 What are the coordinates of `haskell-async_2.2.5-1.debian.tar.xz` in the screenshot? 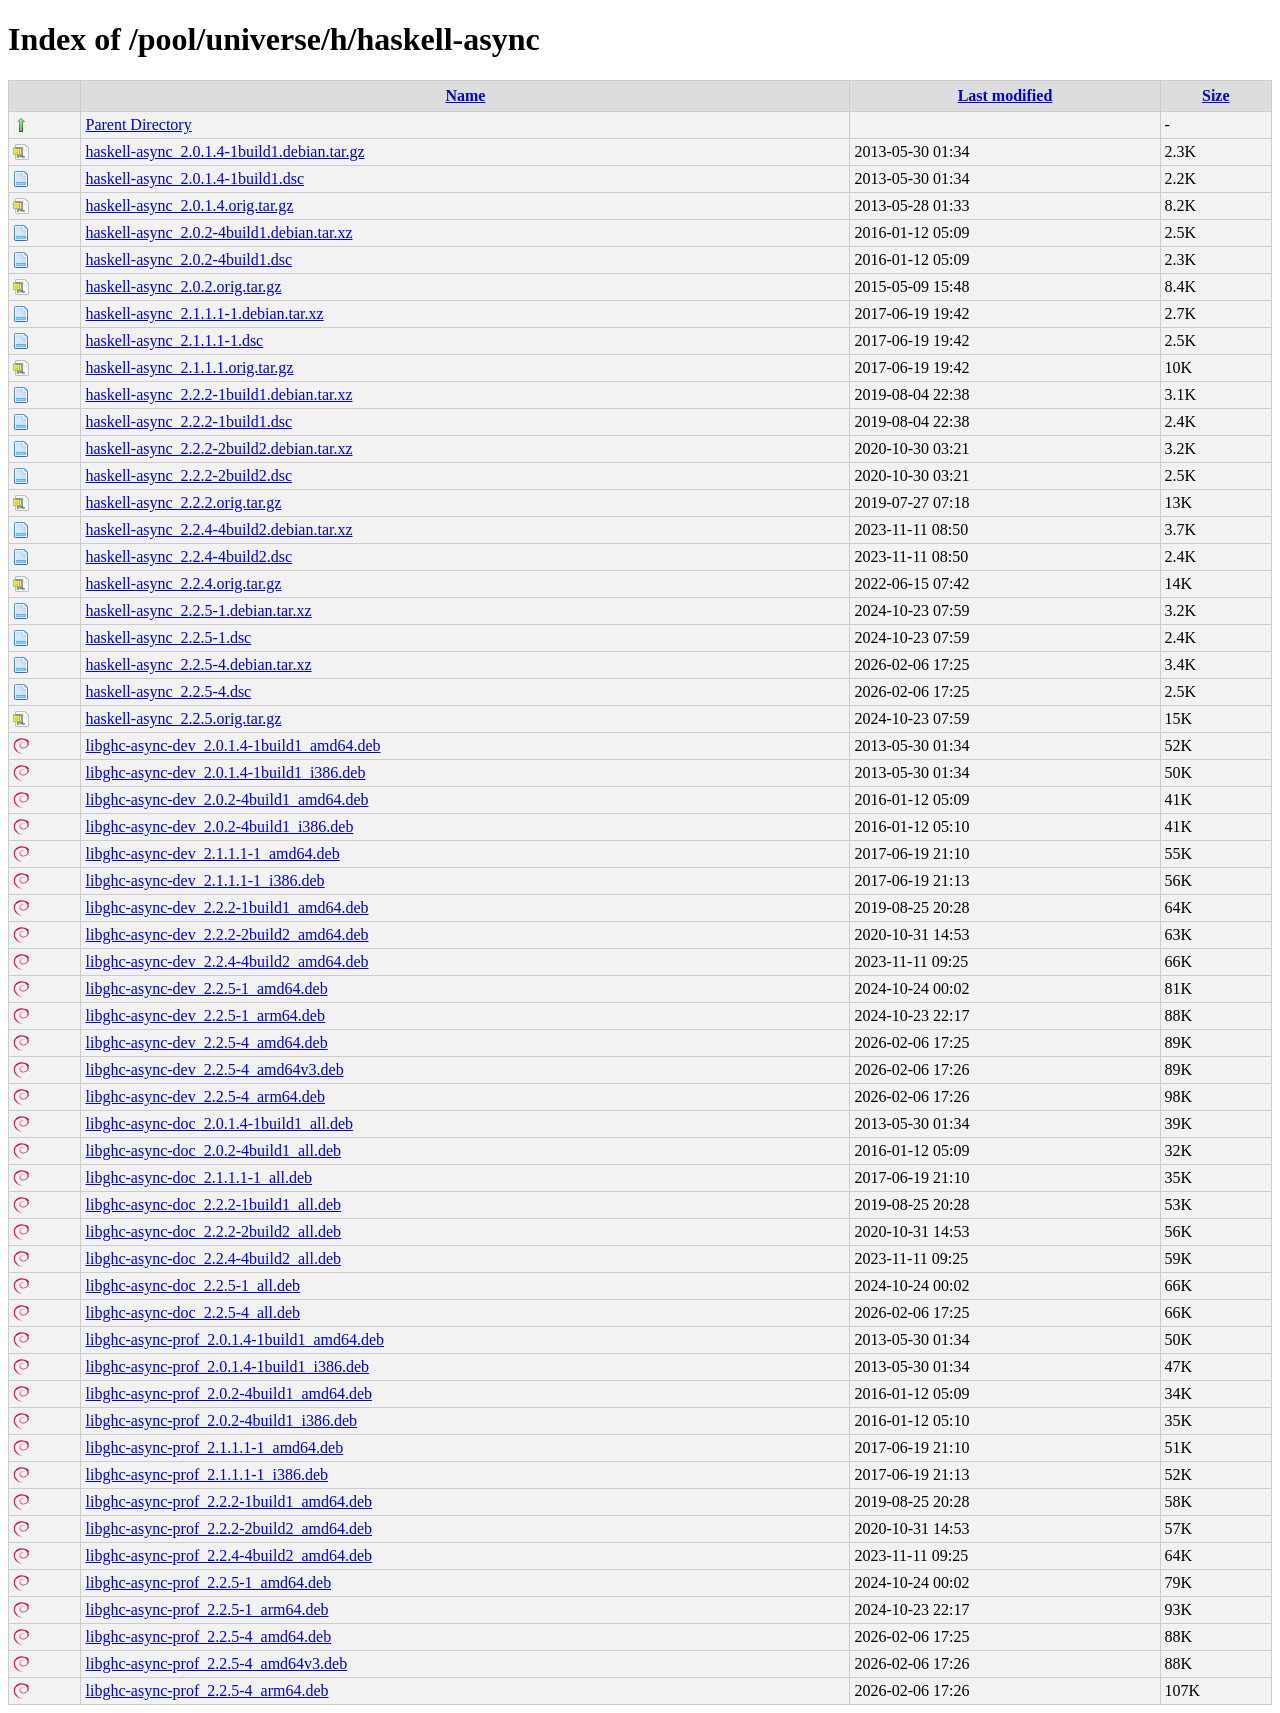 It's located at (198, 610).